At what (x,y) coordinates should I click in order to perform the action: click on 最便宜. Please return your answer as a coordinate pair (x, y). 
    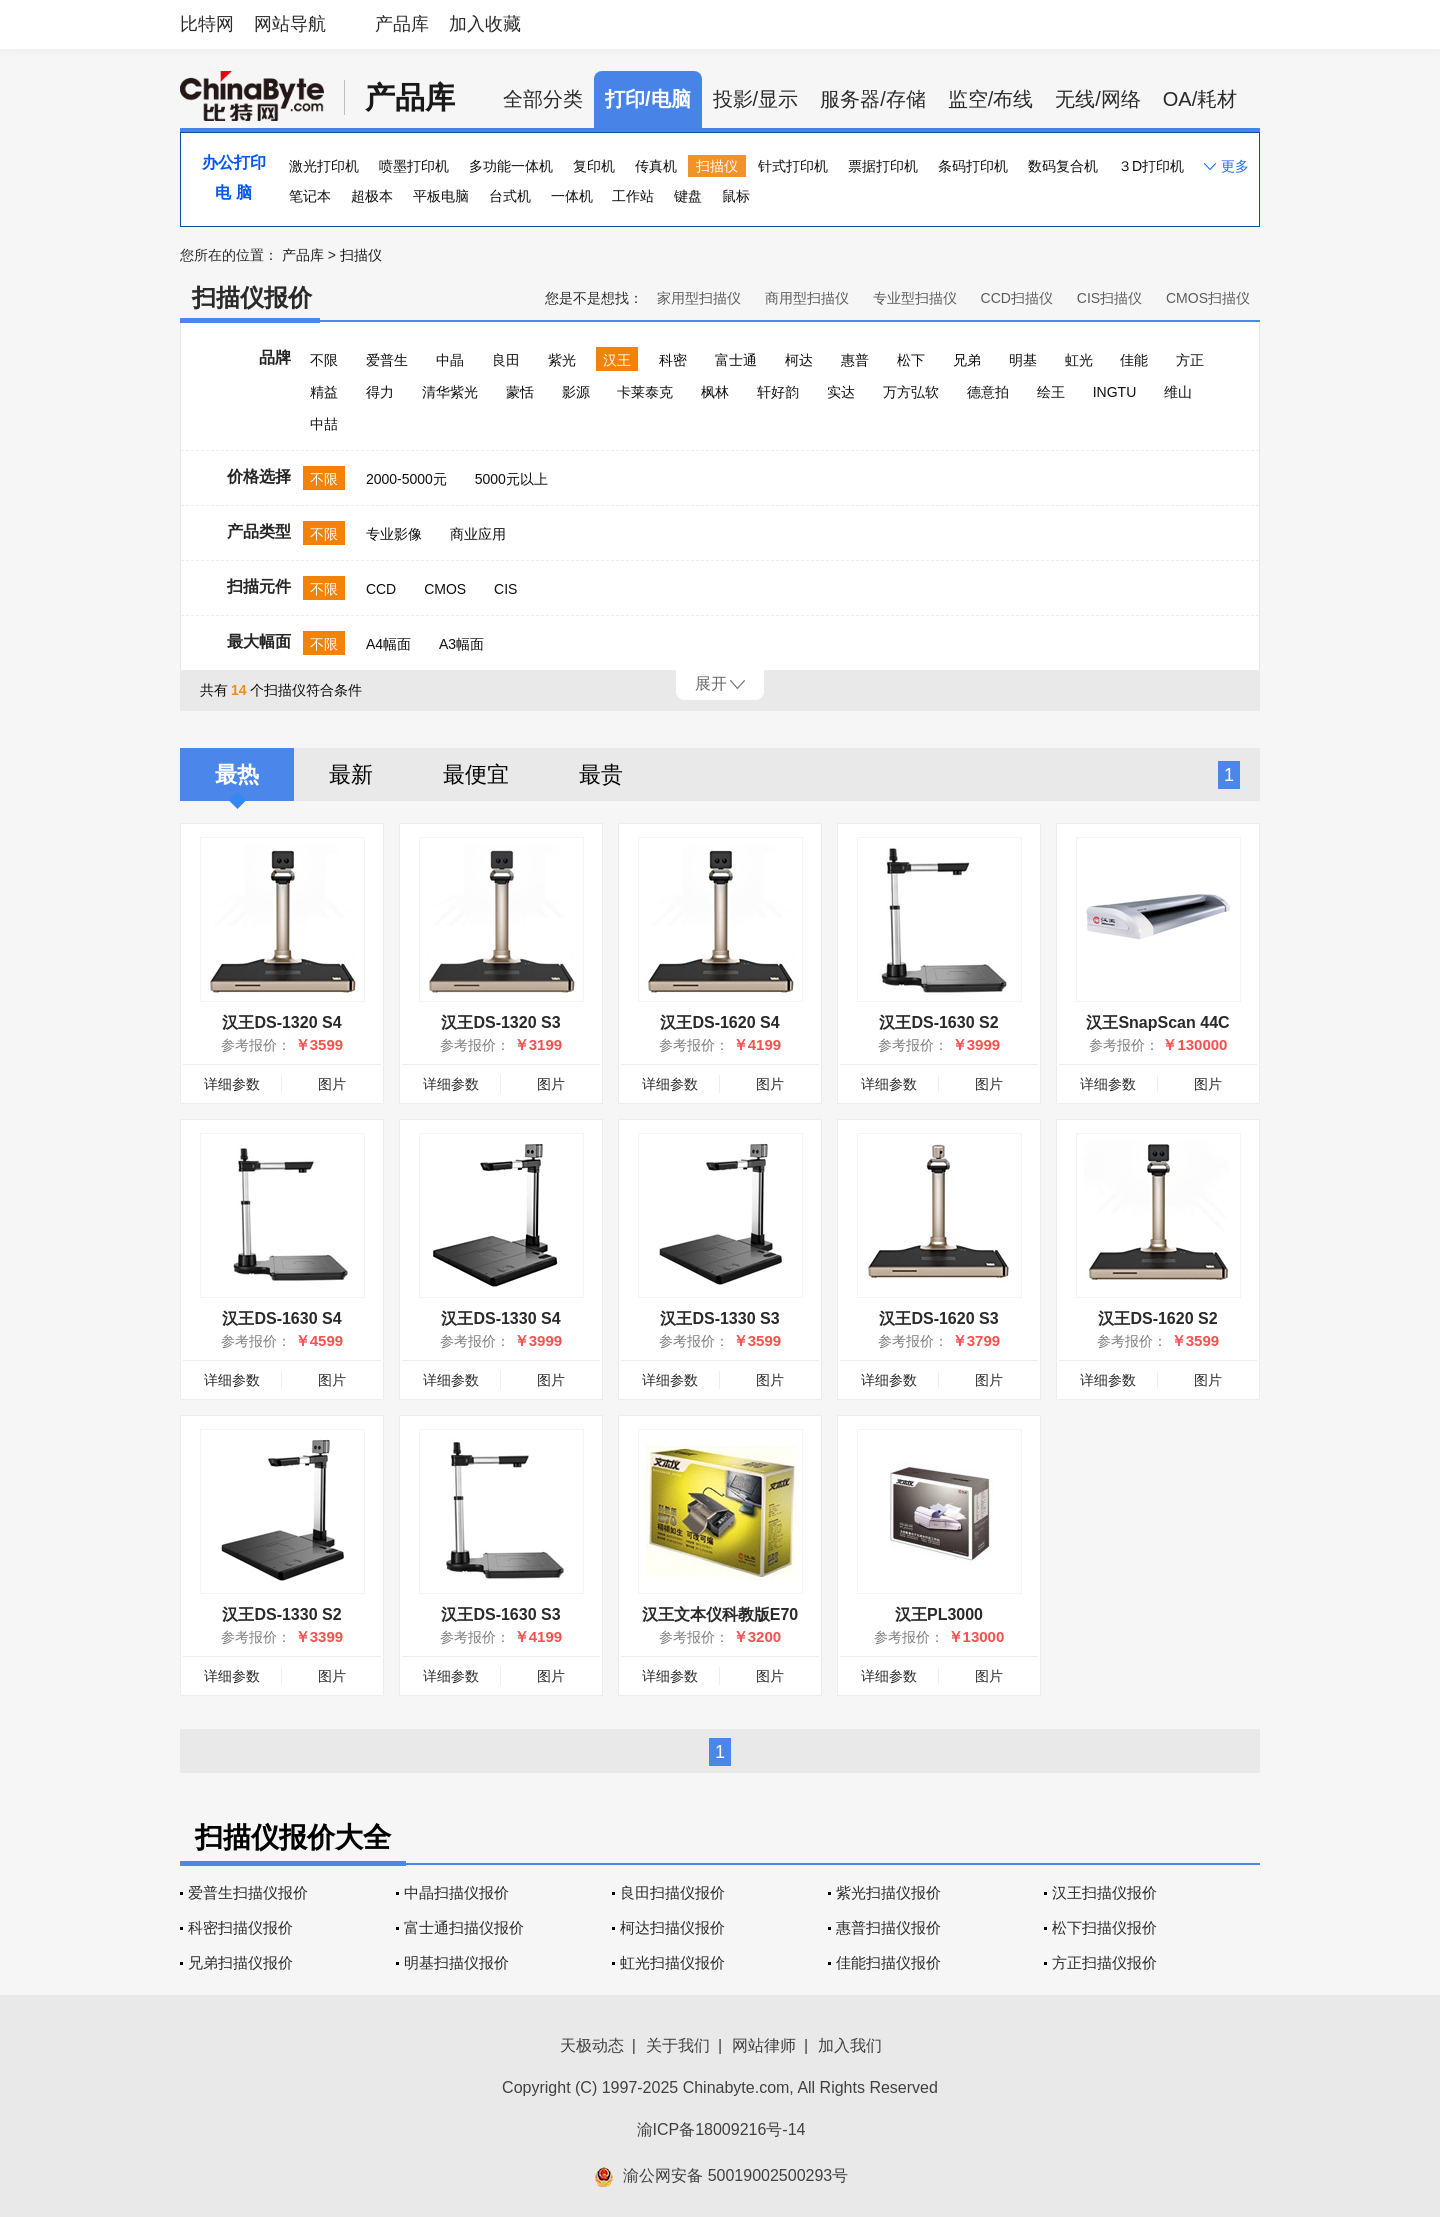
    Looking at the image, I should click on (476, 774).